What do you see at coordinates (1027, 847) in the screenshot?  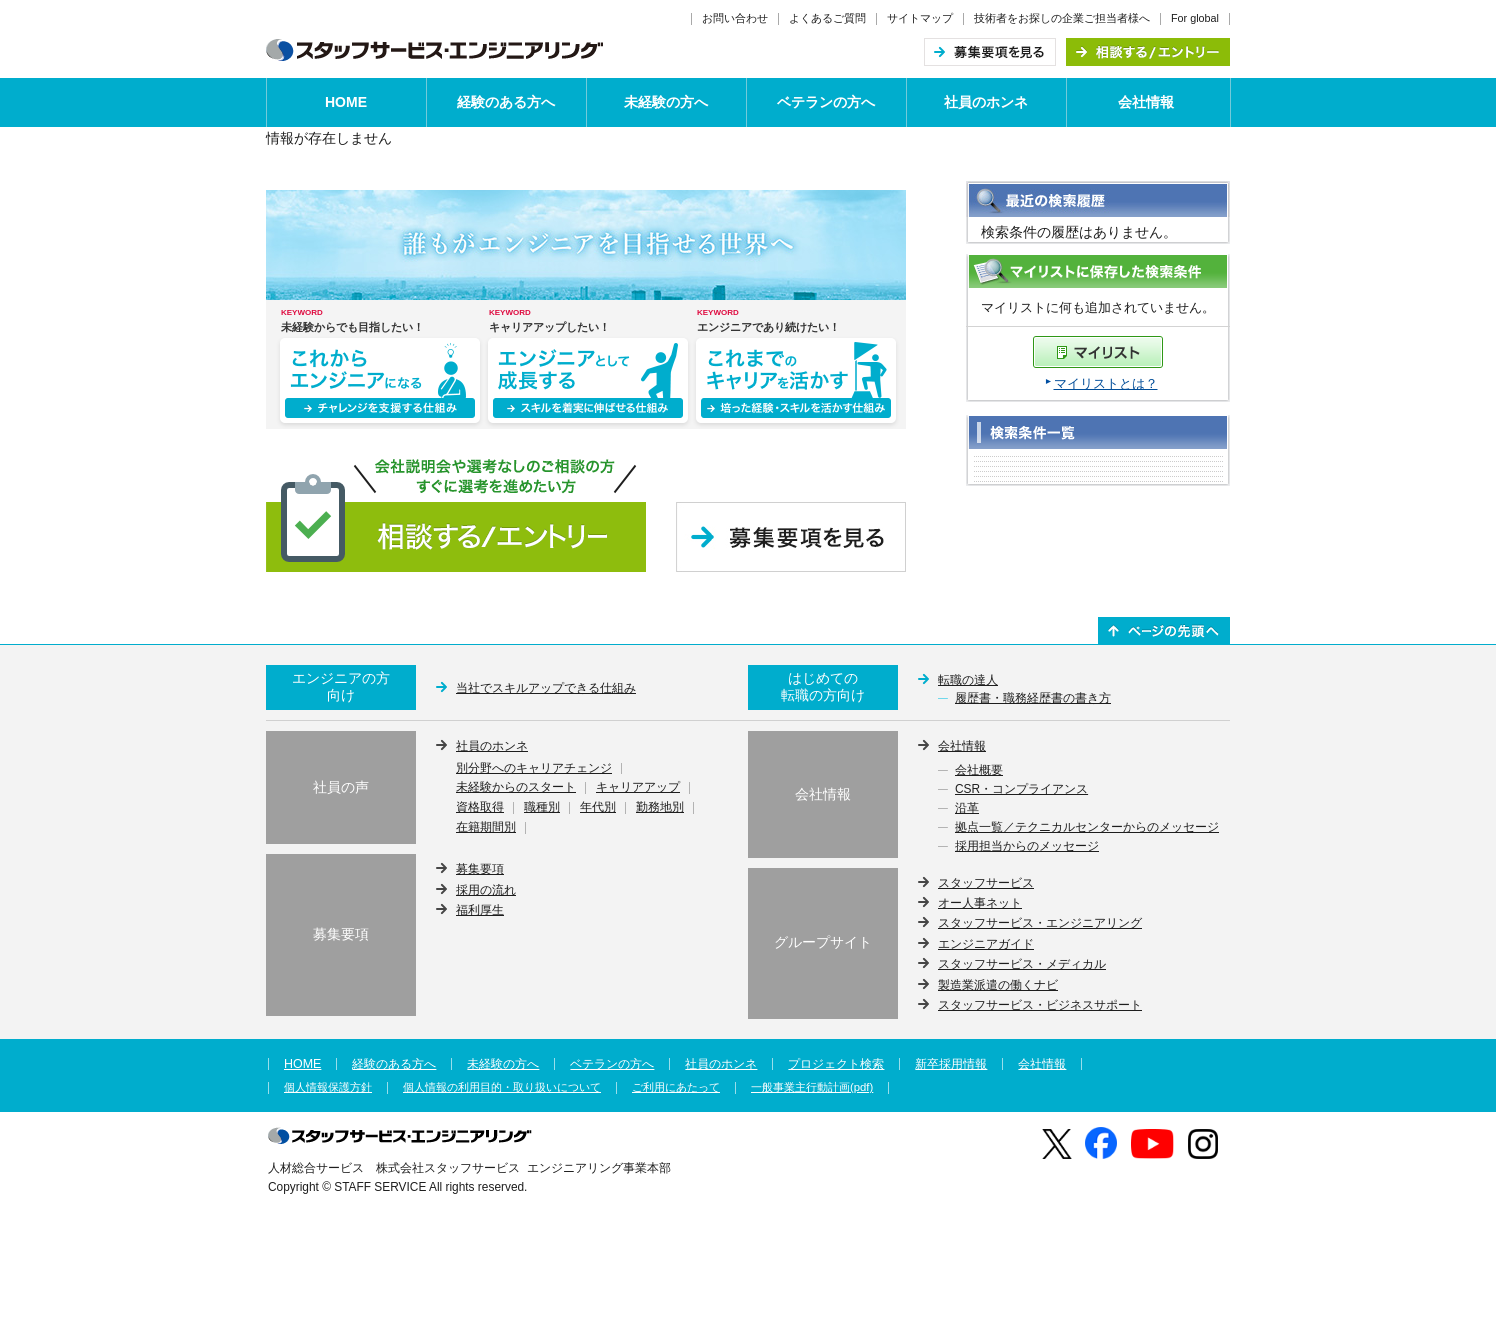 I see `採用担当からのメッセージ` at bounding box center [1027, 847].